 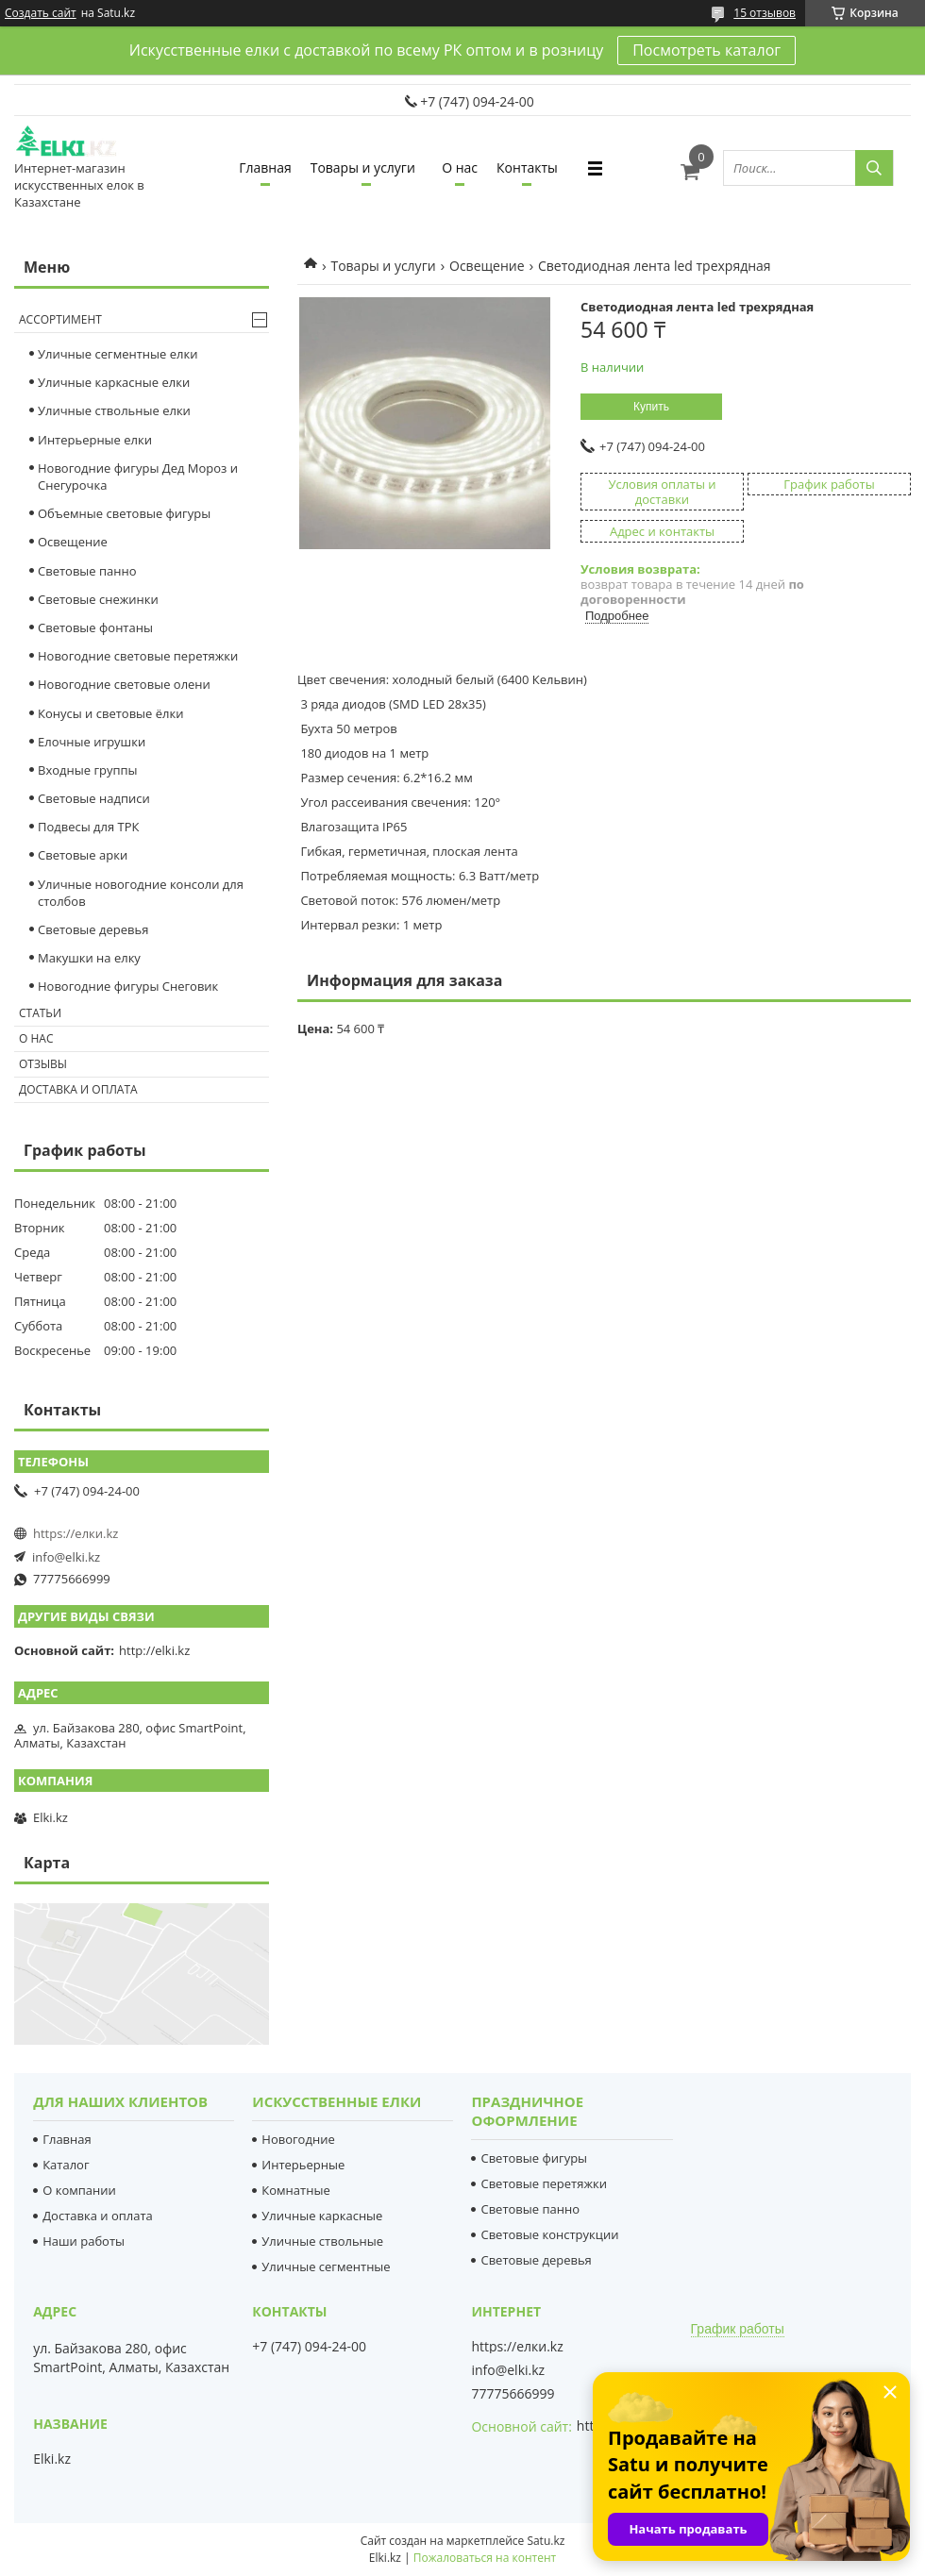 What do you see at coordinates (40, 13) in the screenshot?
I see `Создать сайт` at bounding box center [40, 13].